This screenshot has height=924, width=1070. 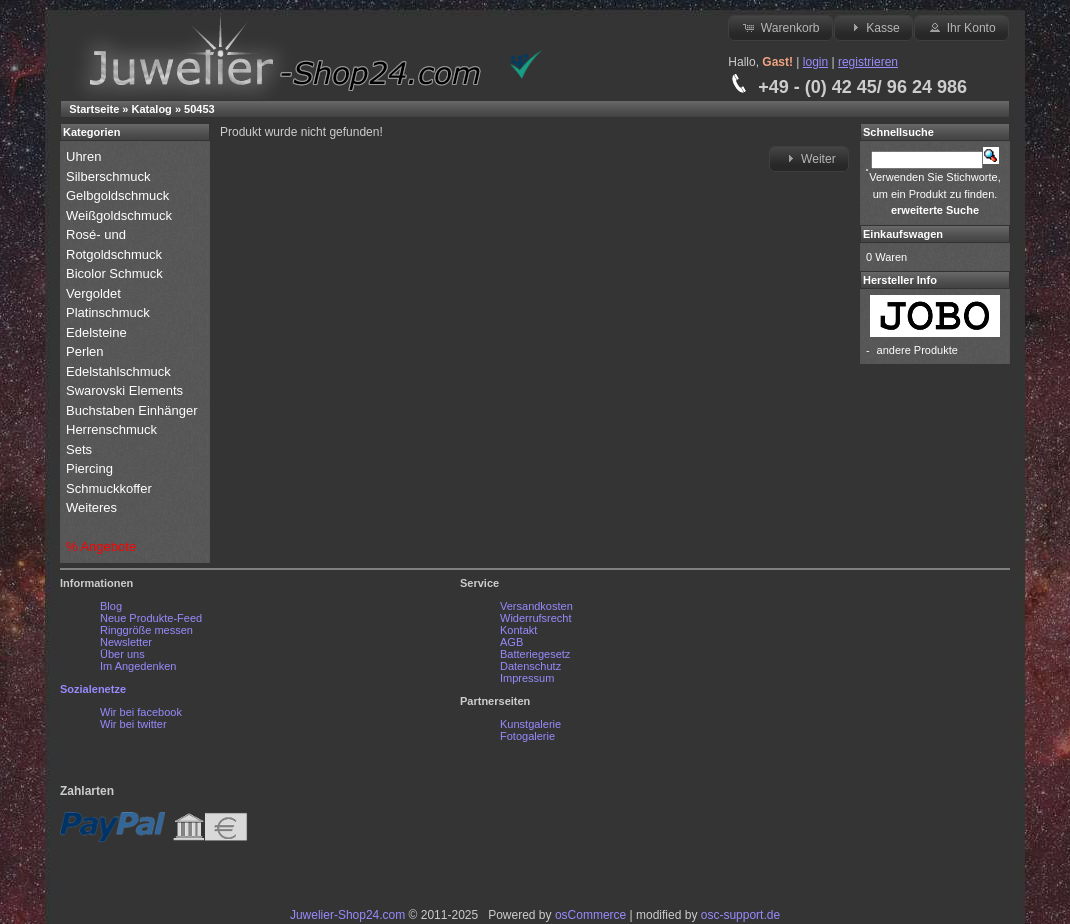 What do you see at coordinates (917, 350) in the screenshot?
I see `andere Produkte` at bounding box center [917, 350].